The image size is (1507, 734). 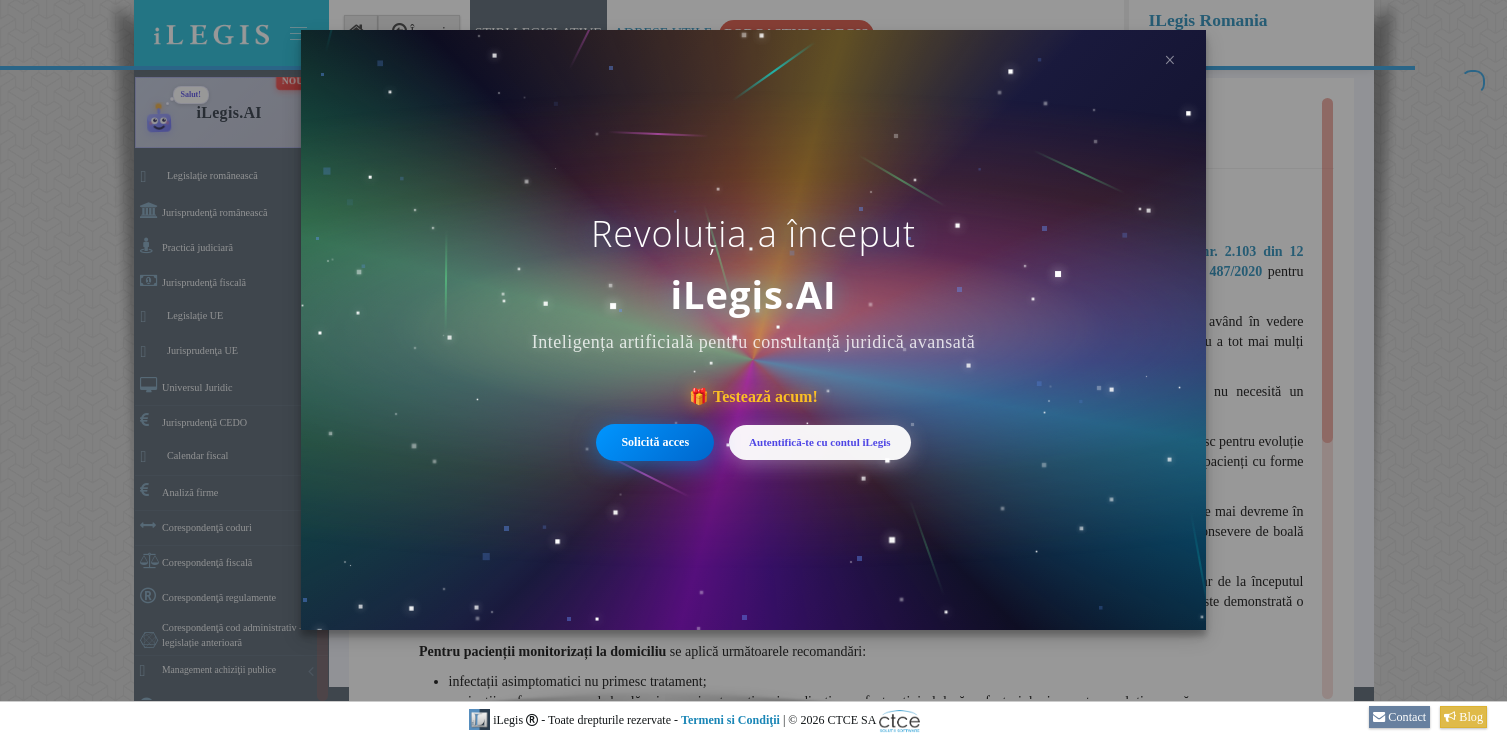 I want to click on Termeni si Condiţii, so click(x=730, y=720).